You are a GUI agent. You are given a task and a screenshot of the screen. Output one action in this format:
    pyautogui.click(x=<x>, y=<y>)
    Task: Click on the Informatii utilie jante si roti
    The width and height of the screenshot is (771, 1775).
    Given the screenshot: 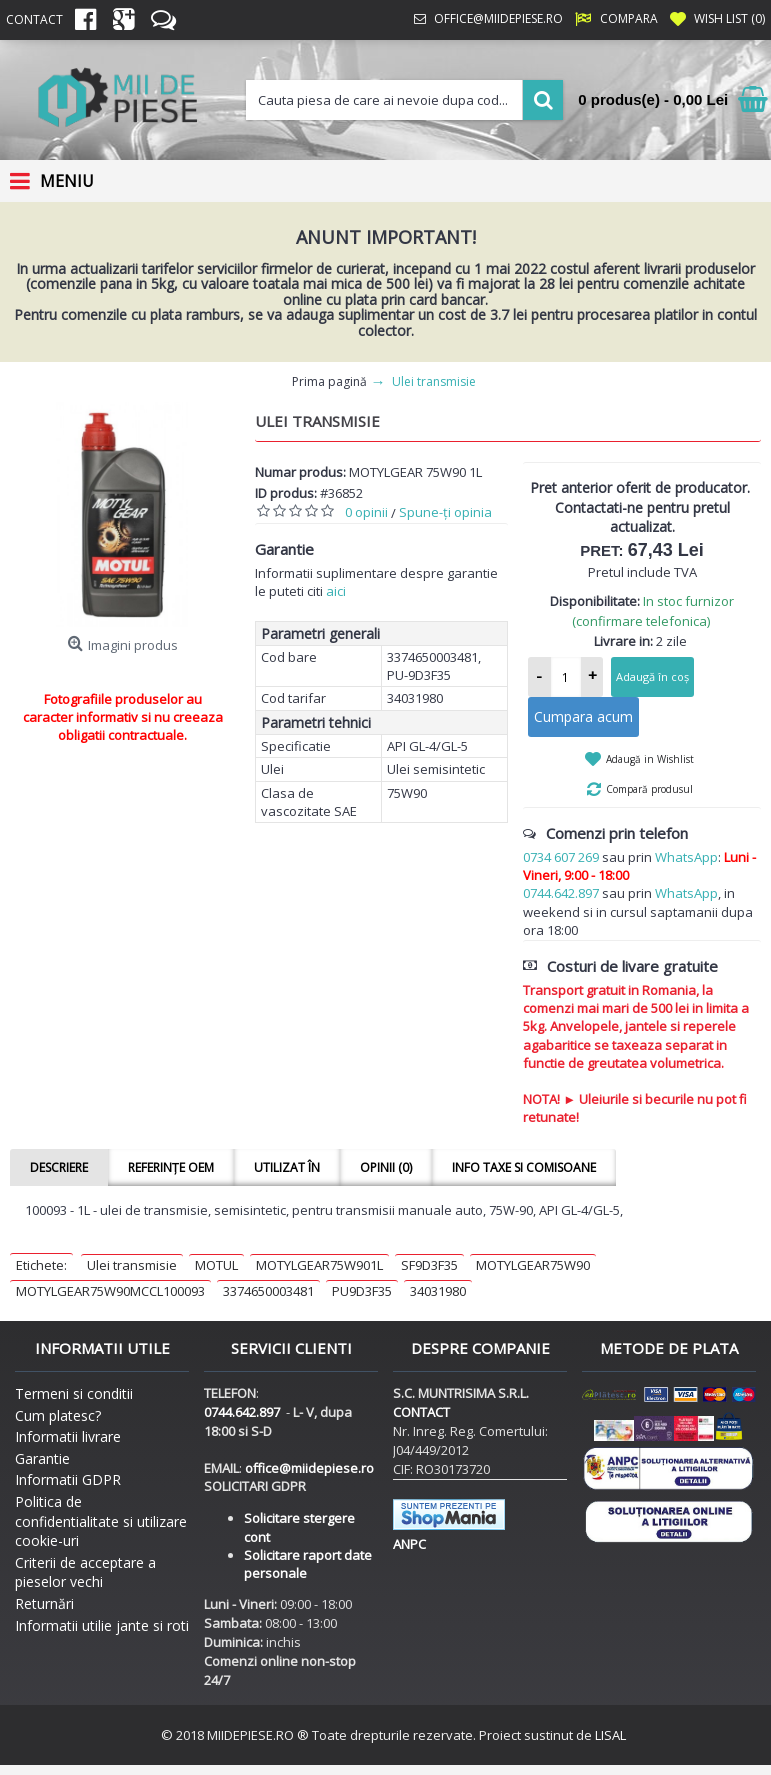 What is the action you would take?
    pyautogui.click(x=102, y=1625)
    